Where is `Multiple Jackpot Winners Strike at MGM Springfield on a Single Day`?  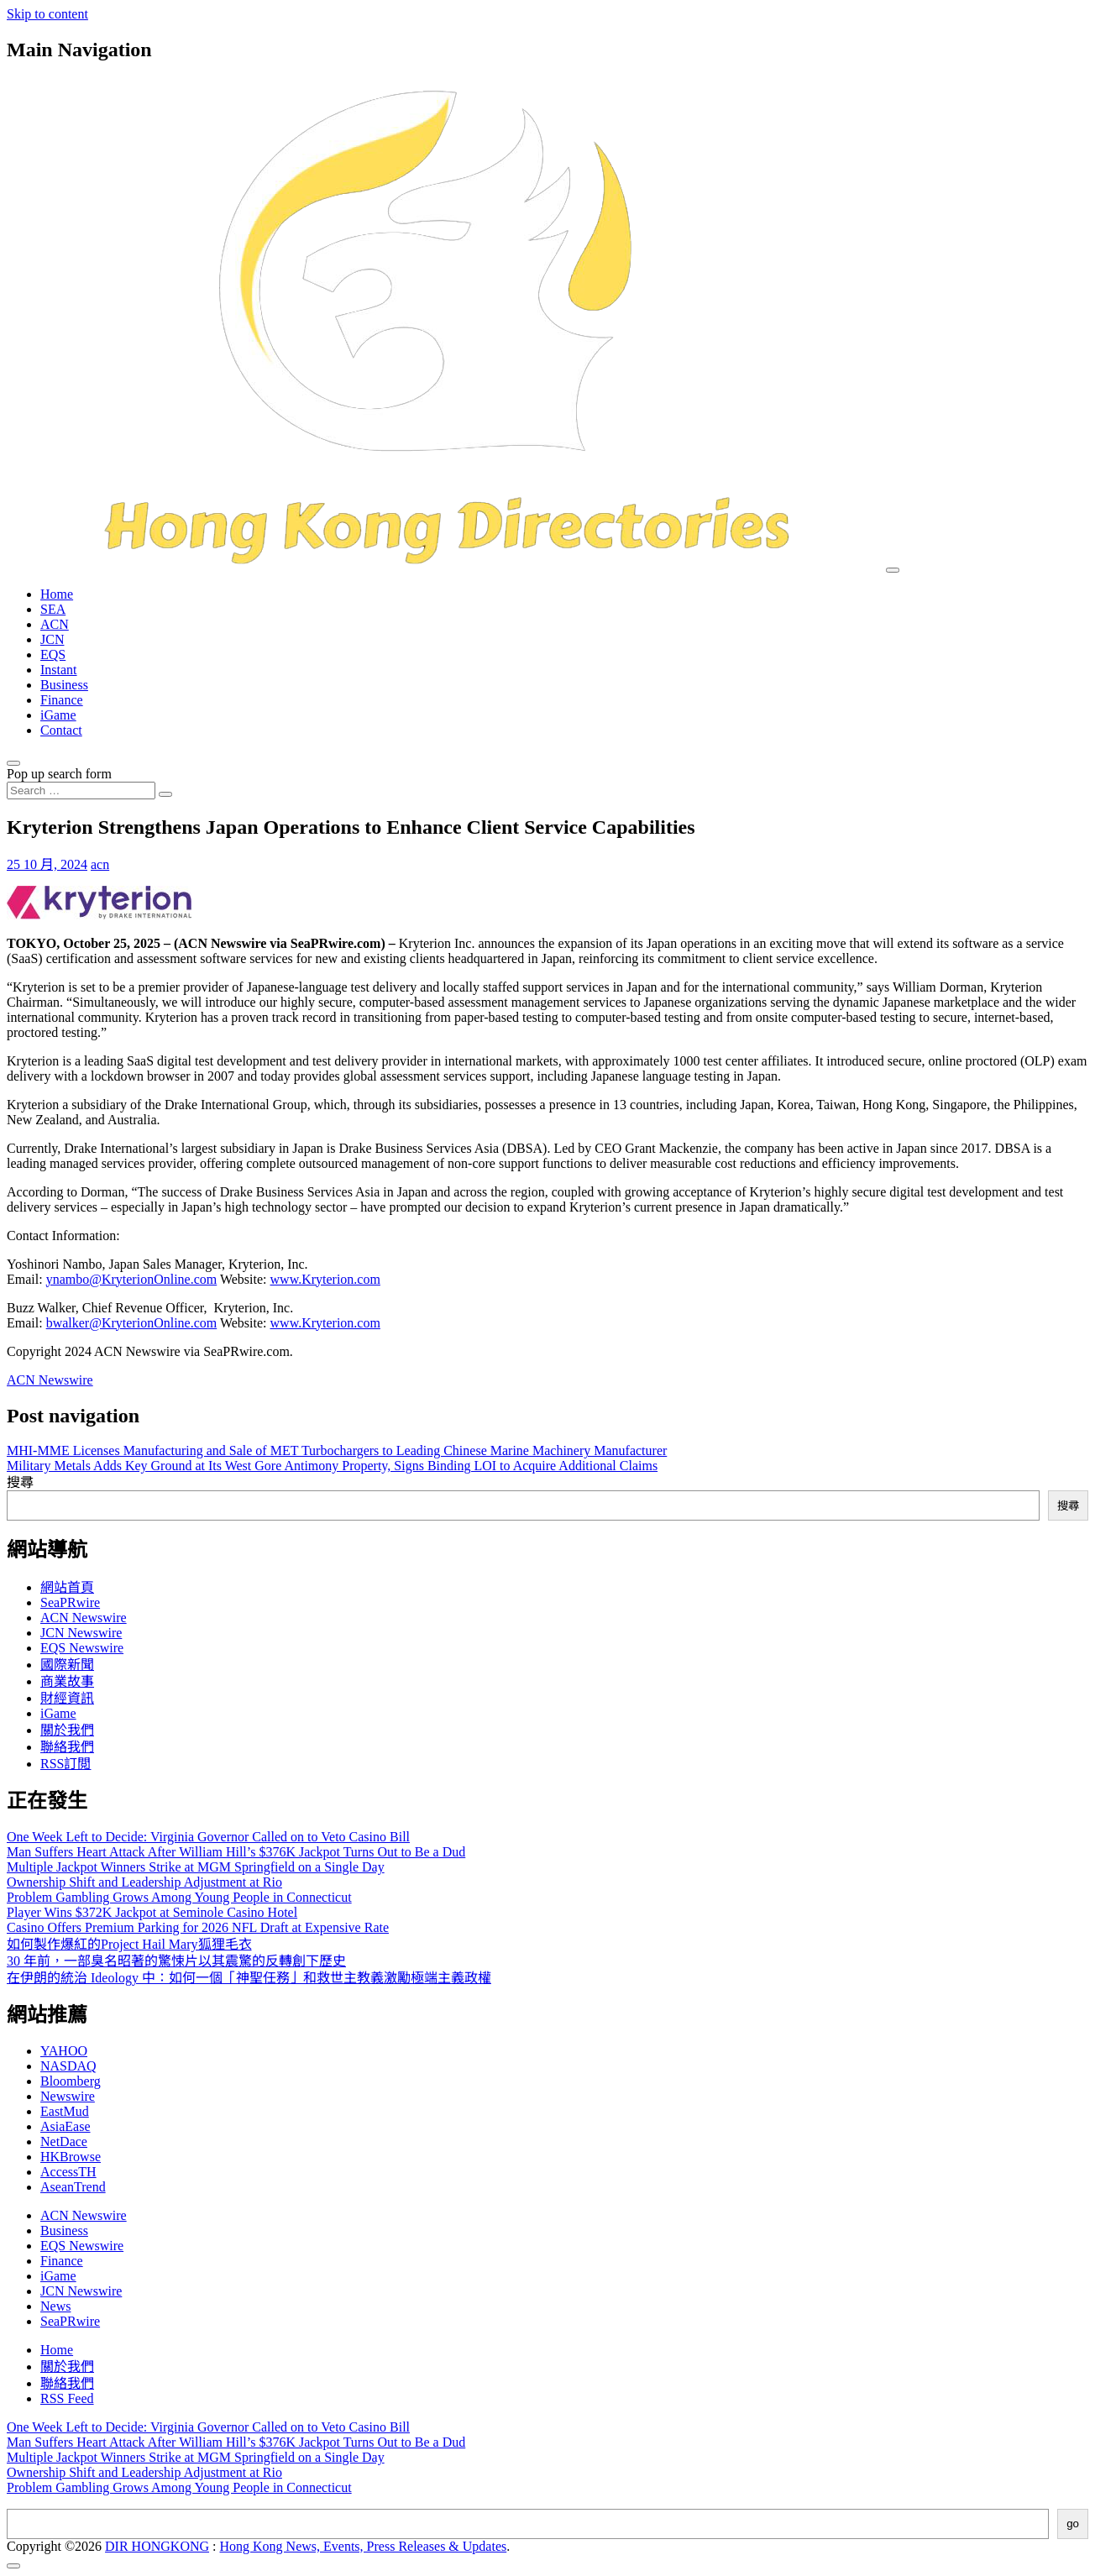 Multiple Jackpot Winners Strike at MGM Springfield on a Single Day is located at coordinates (196, 1867).